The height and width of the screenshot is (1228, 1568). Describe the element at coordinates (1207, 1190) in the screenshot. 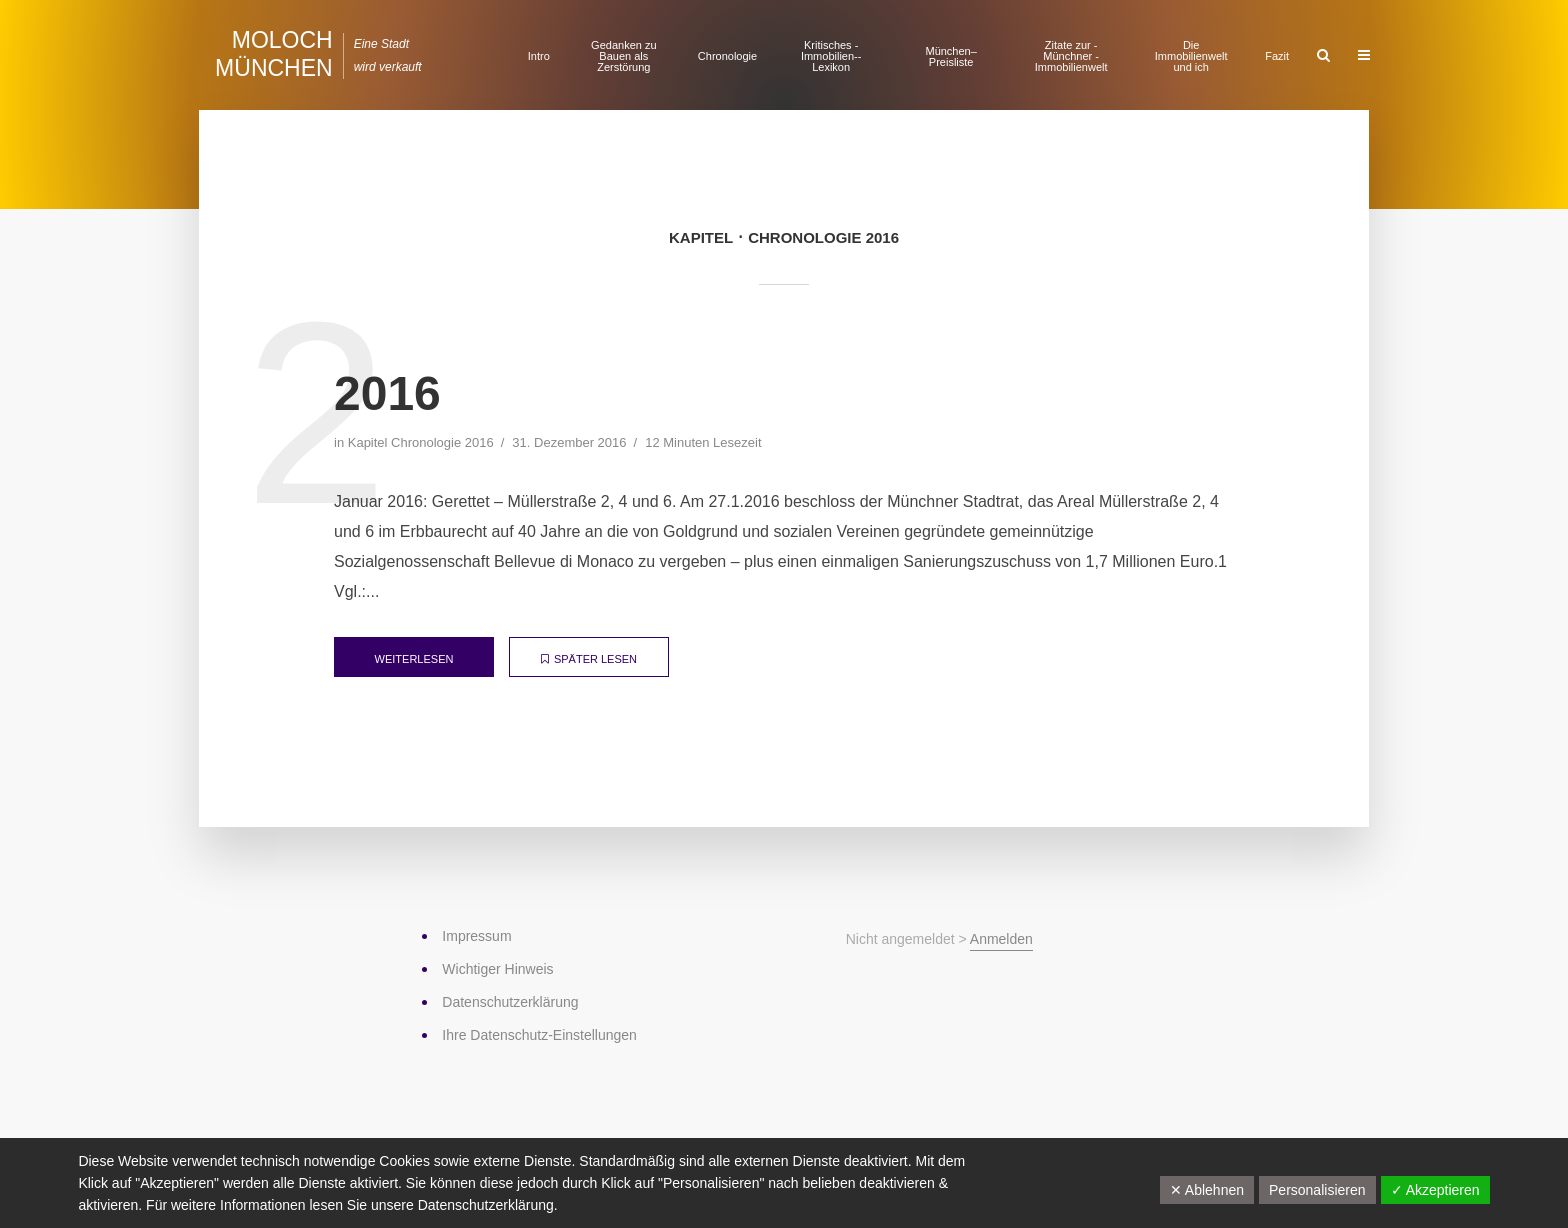

I see `✕ Ablehnen` at that location.